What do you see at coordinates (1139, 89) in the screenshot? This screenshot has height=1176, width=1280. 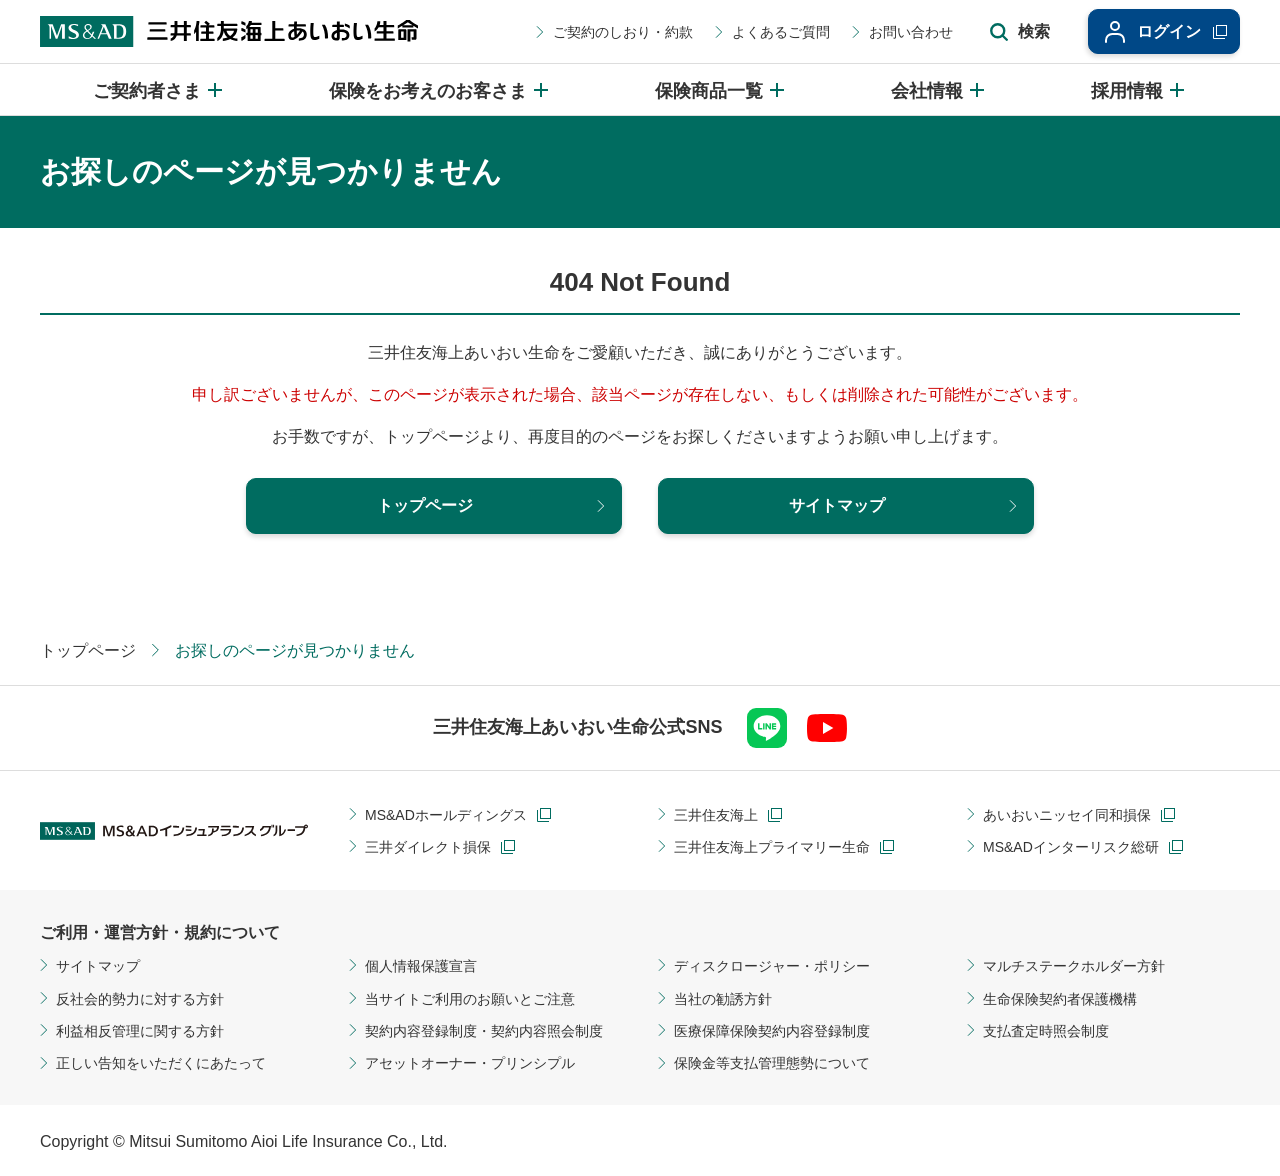 I see `[採用情報のメニューを開閉]` at bounding box center [1139, 89].